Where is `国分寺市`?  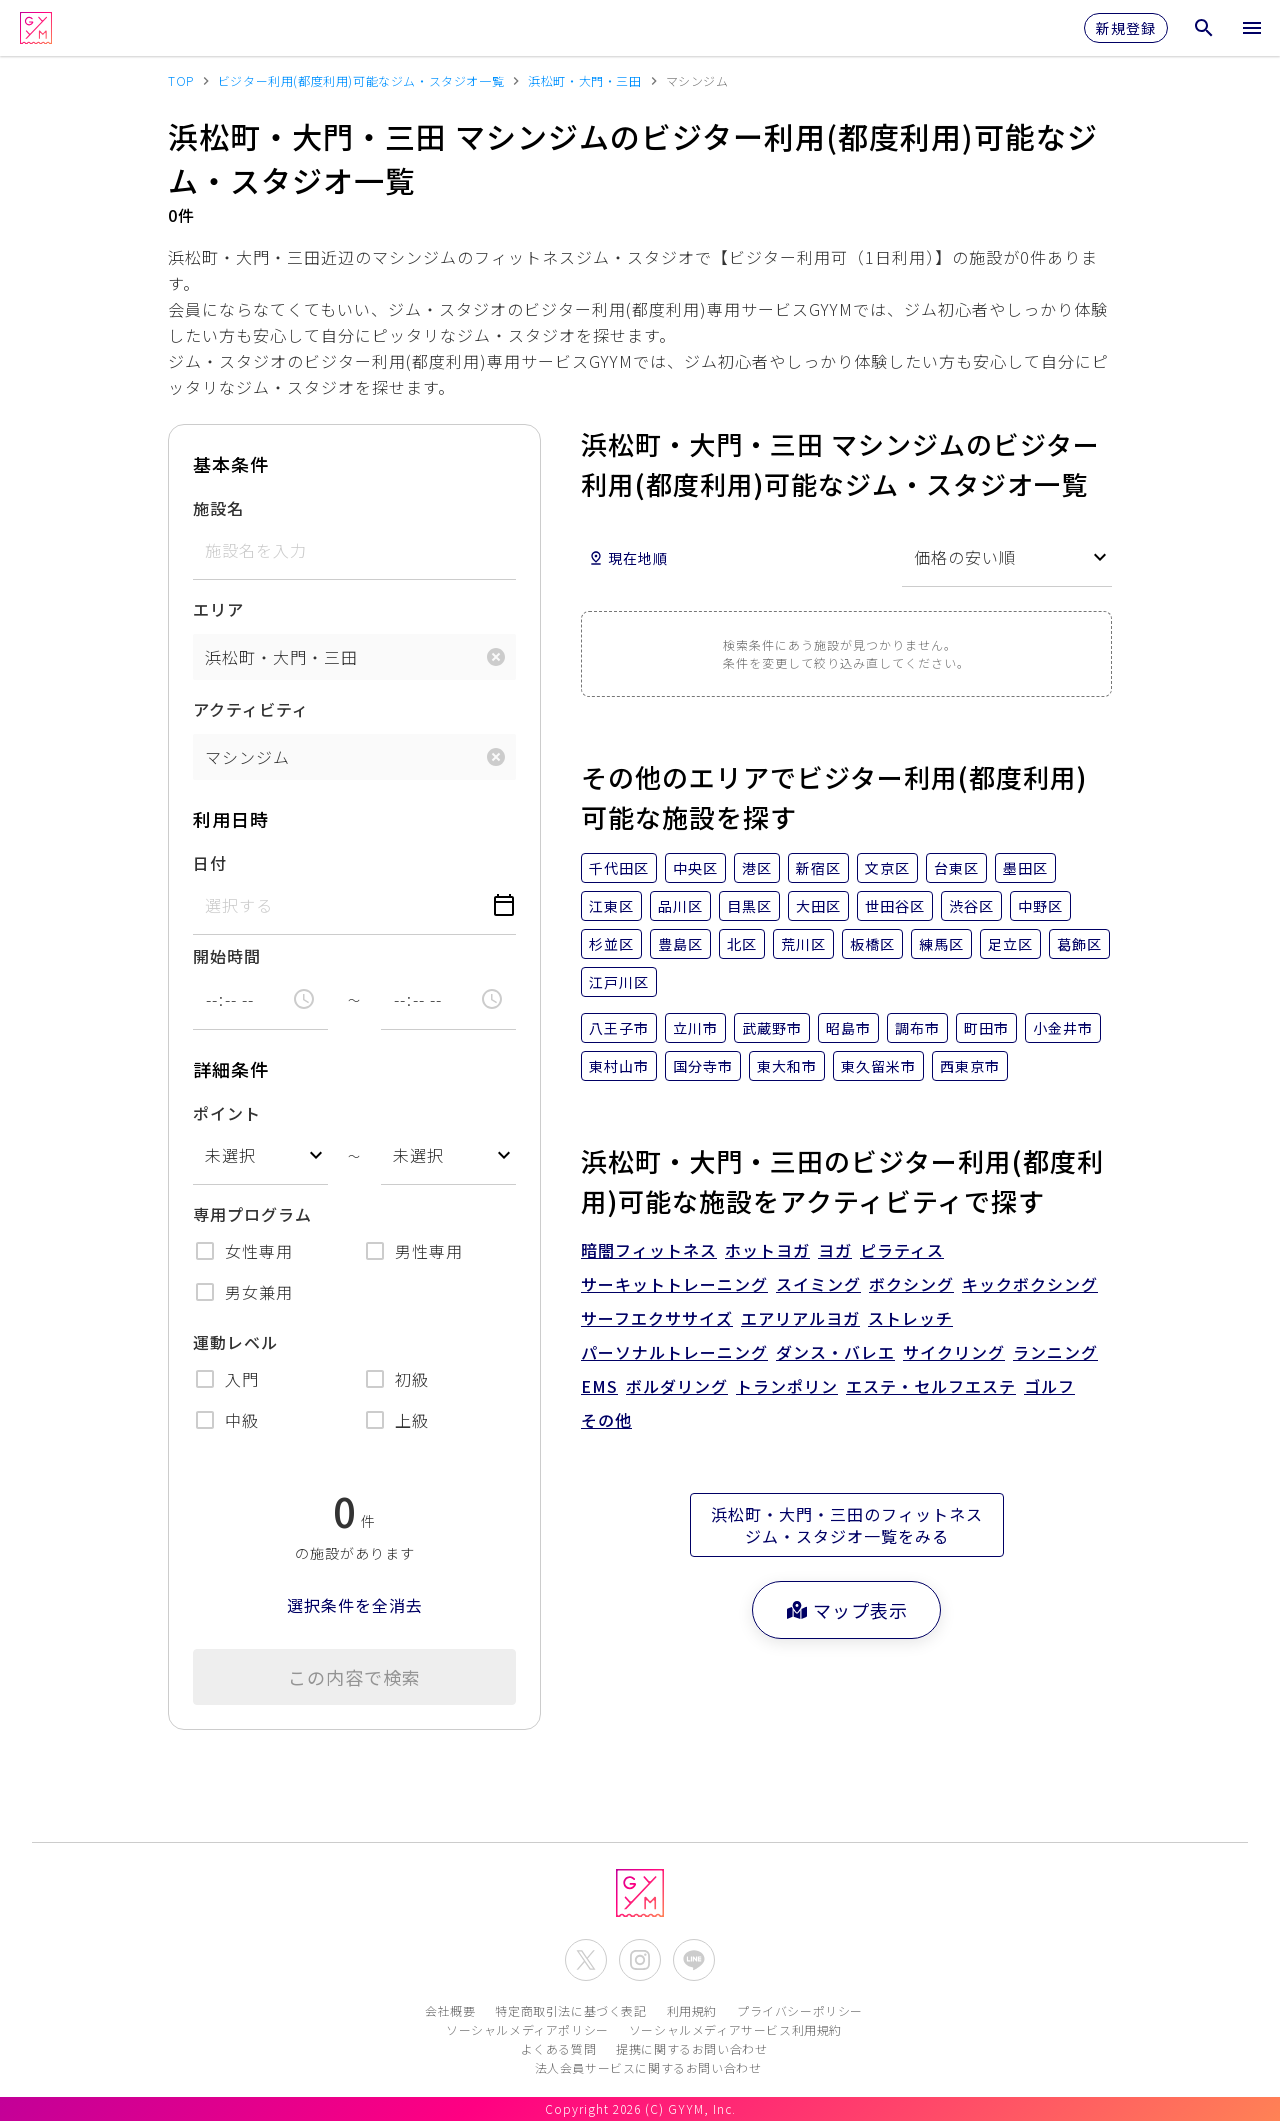
国分寺市 is located at coordinates (703, 1066).